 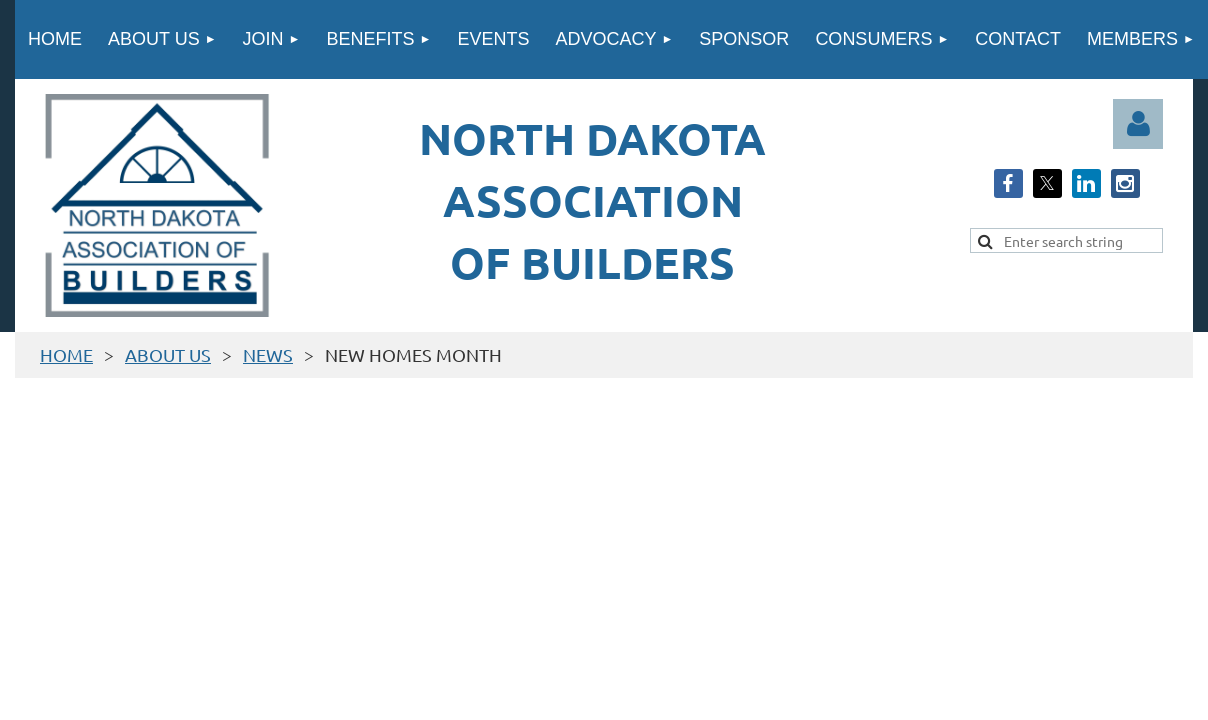 What do you see at coordinates (268, 354) in the screenshot?
I see `NEWS` at bounding box center [268, 354].